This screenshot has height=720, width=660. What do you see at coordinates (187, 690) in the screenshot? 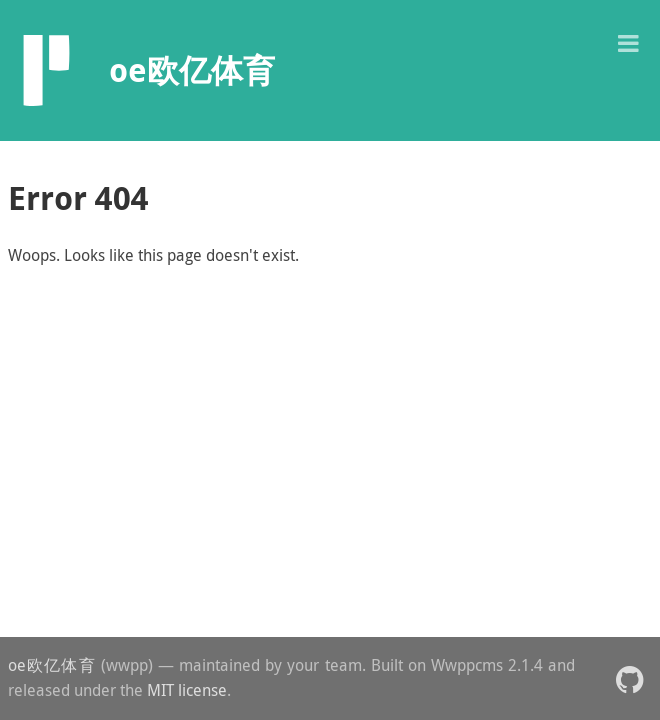
I see `MIT license` at bounding box center [187, 690].